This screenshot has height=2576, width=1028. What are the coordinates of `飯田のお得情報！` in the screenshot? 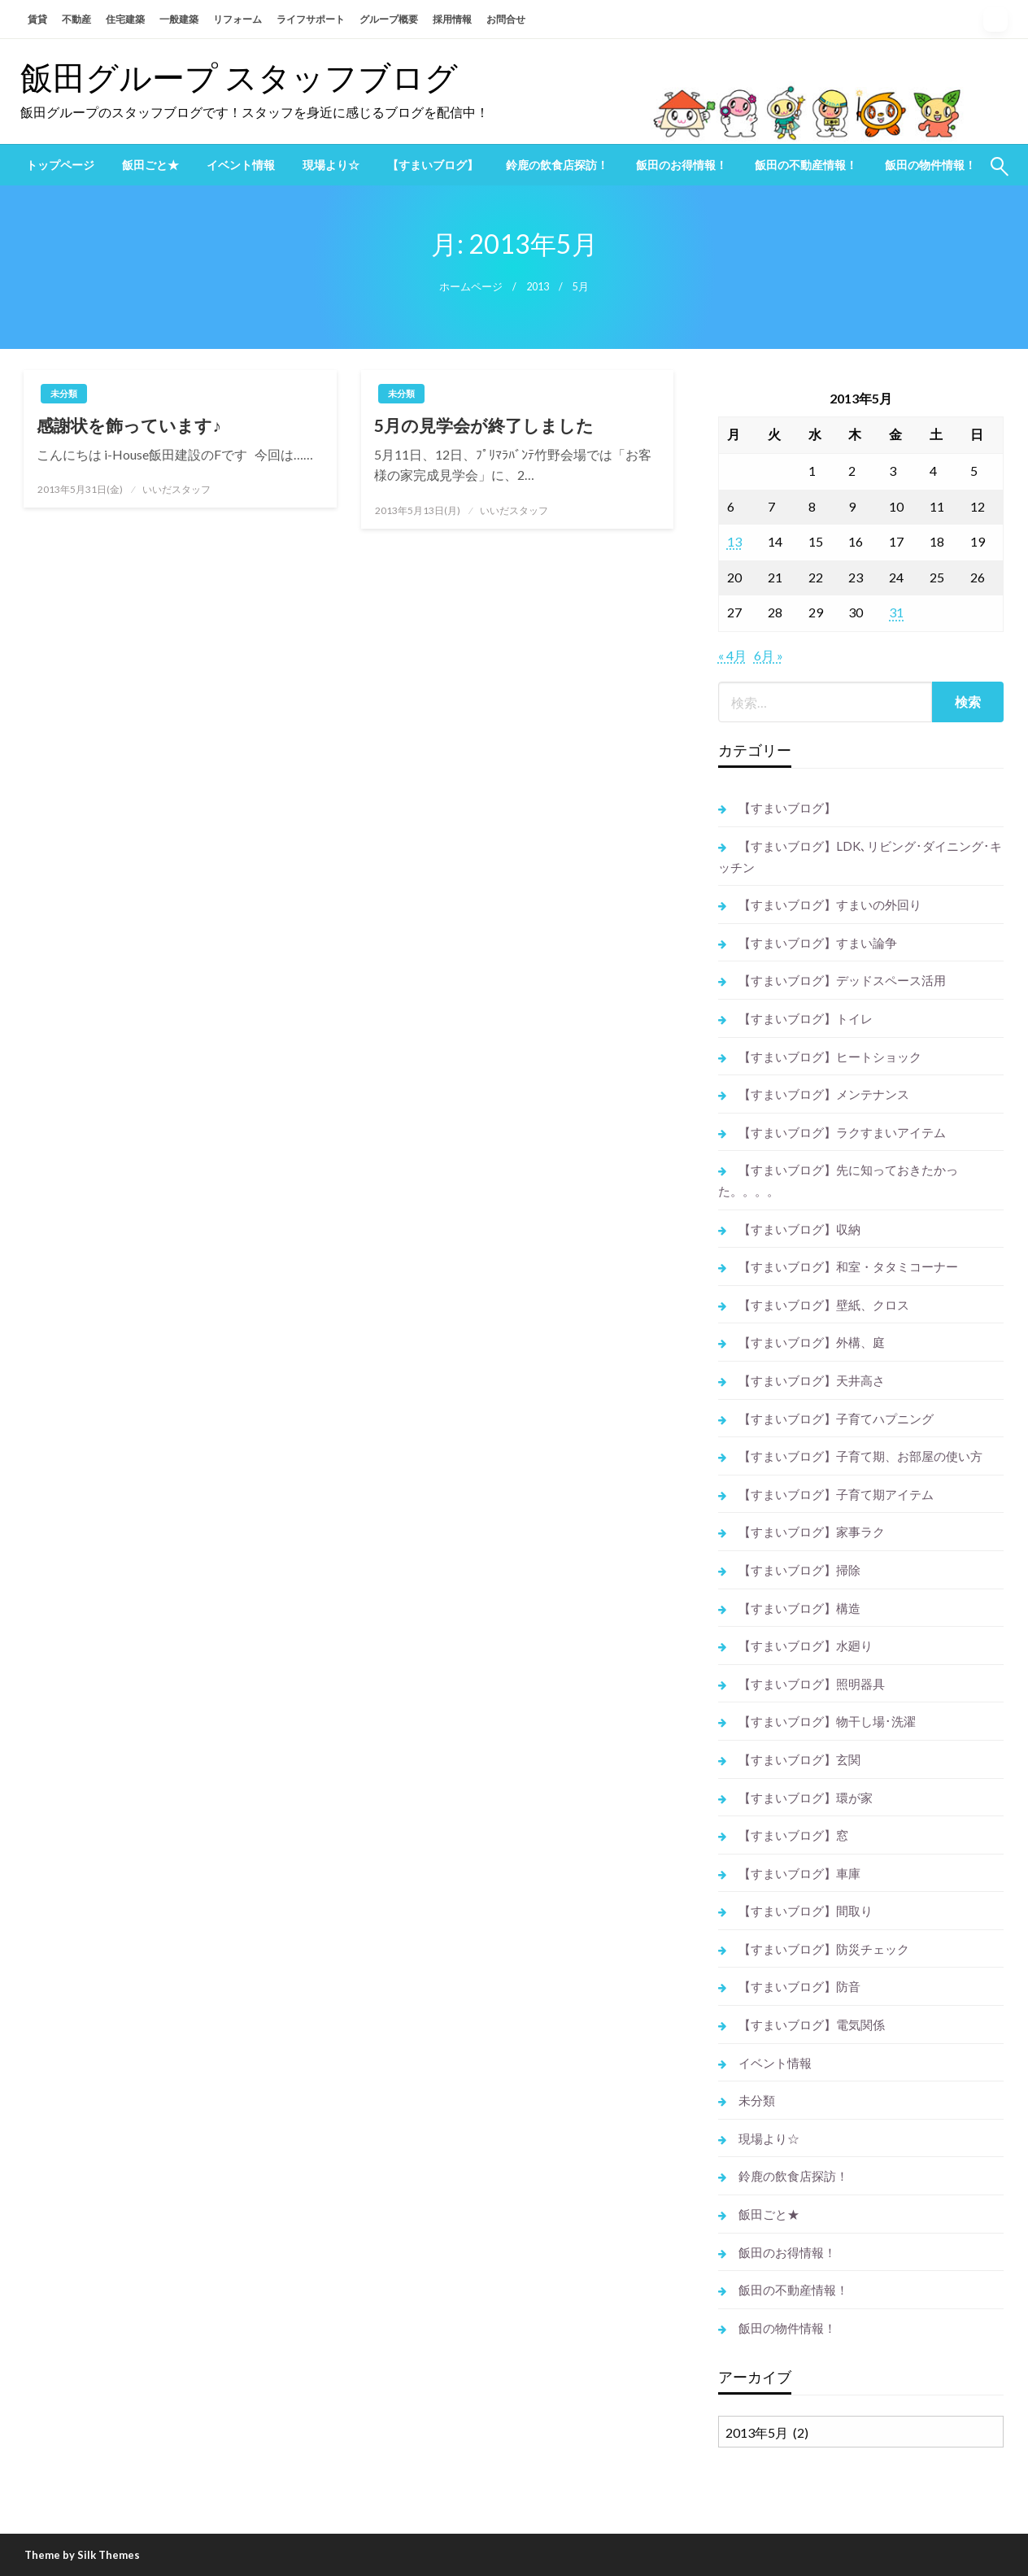 It's located at (681, 165).